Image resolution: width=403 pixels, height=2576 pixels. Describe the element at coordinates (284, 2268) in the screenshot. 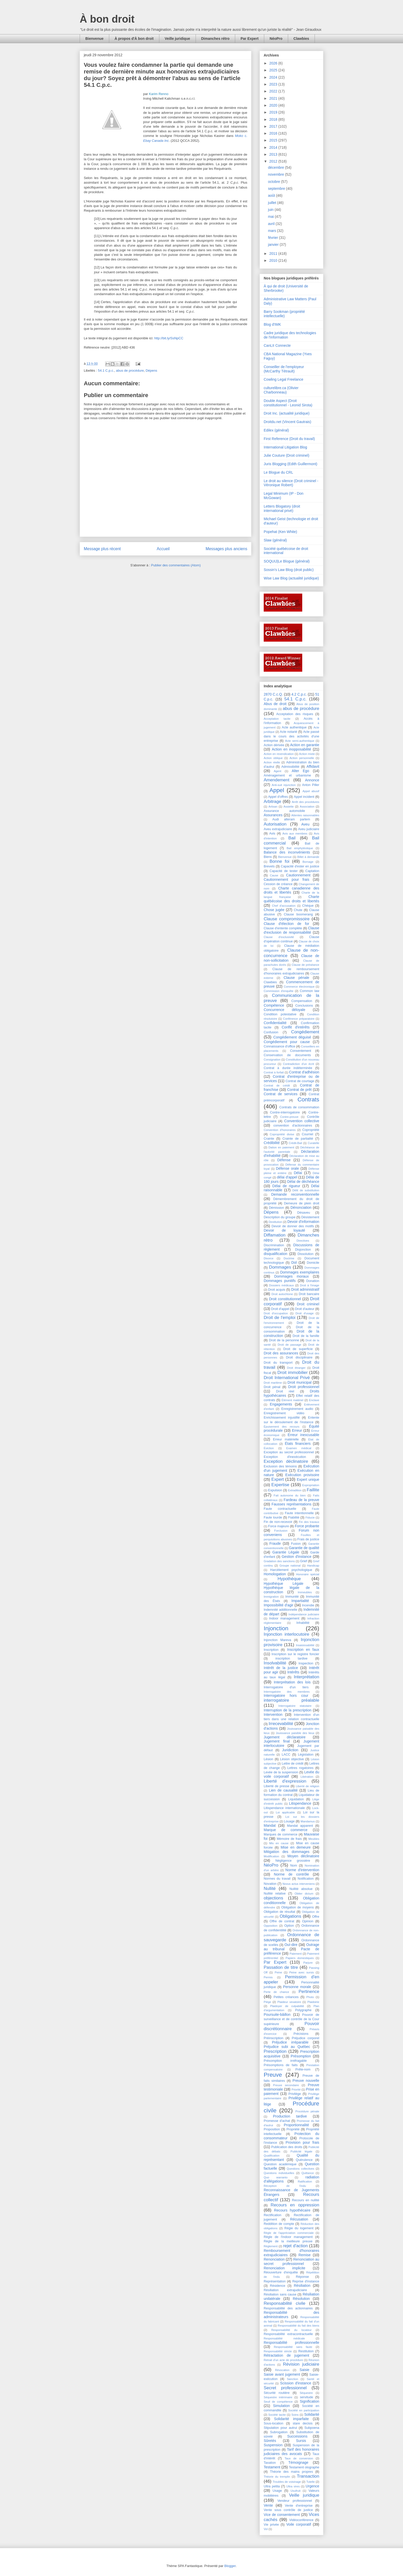

I see `Renonciation implicite` at that location.